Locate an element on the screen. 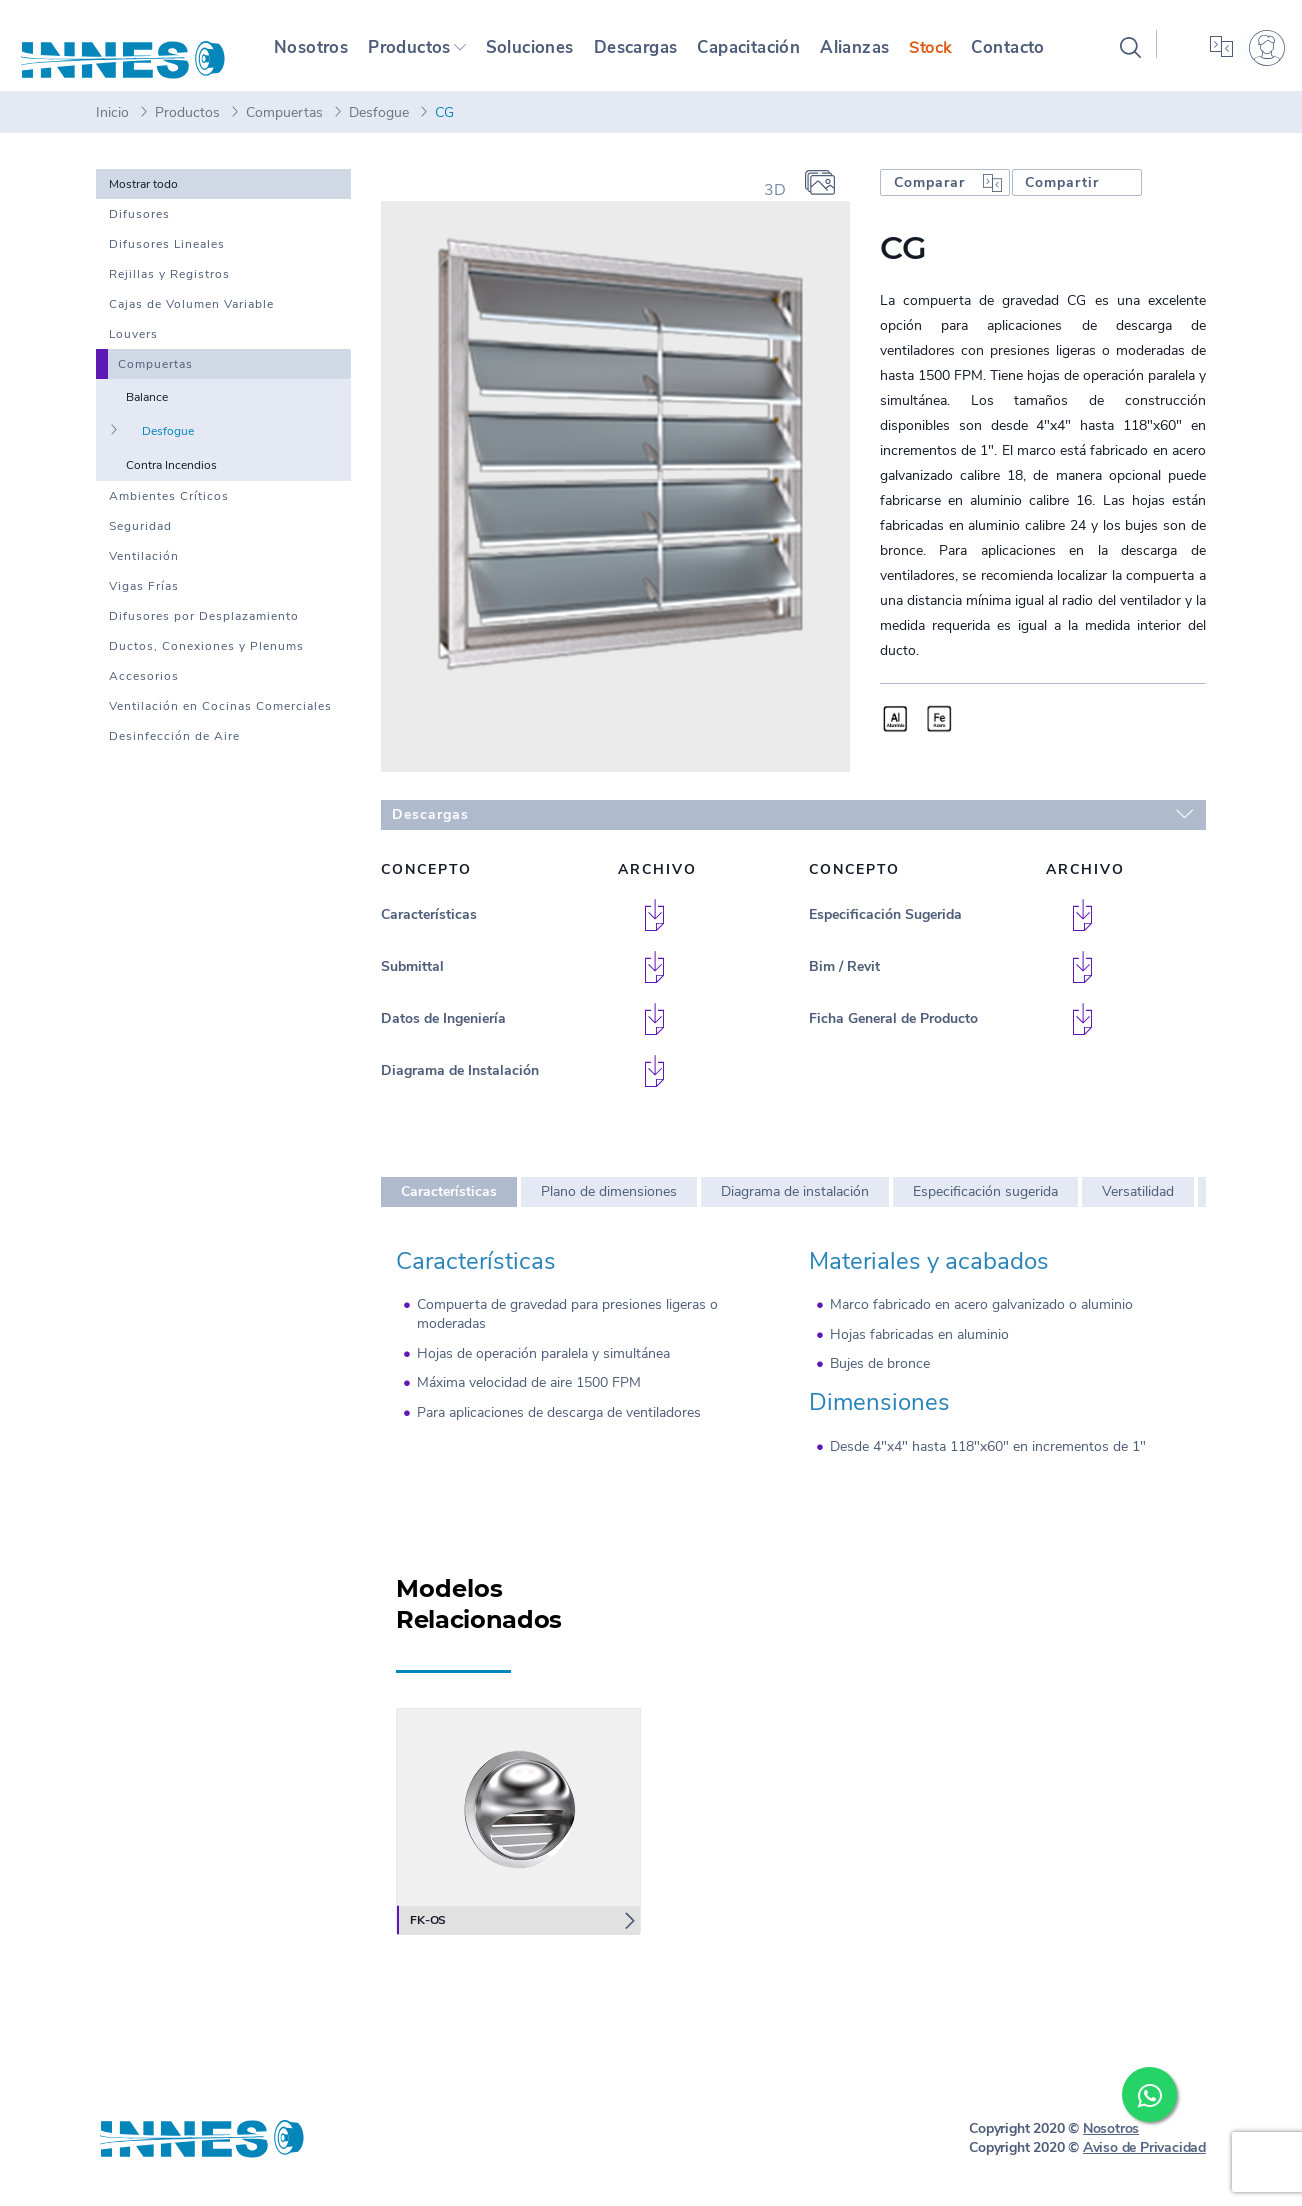 This screenshot has height=2206, width=1302. Comparar is located at coordinates (929, 196).